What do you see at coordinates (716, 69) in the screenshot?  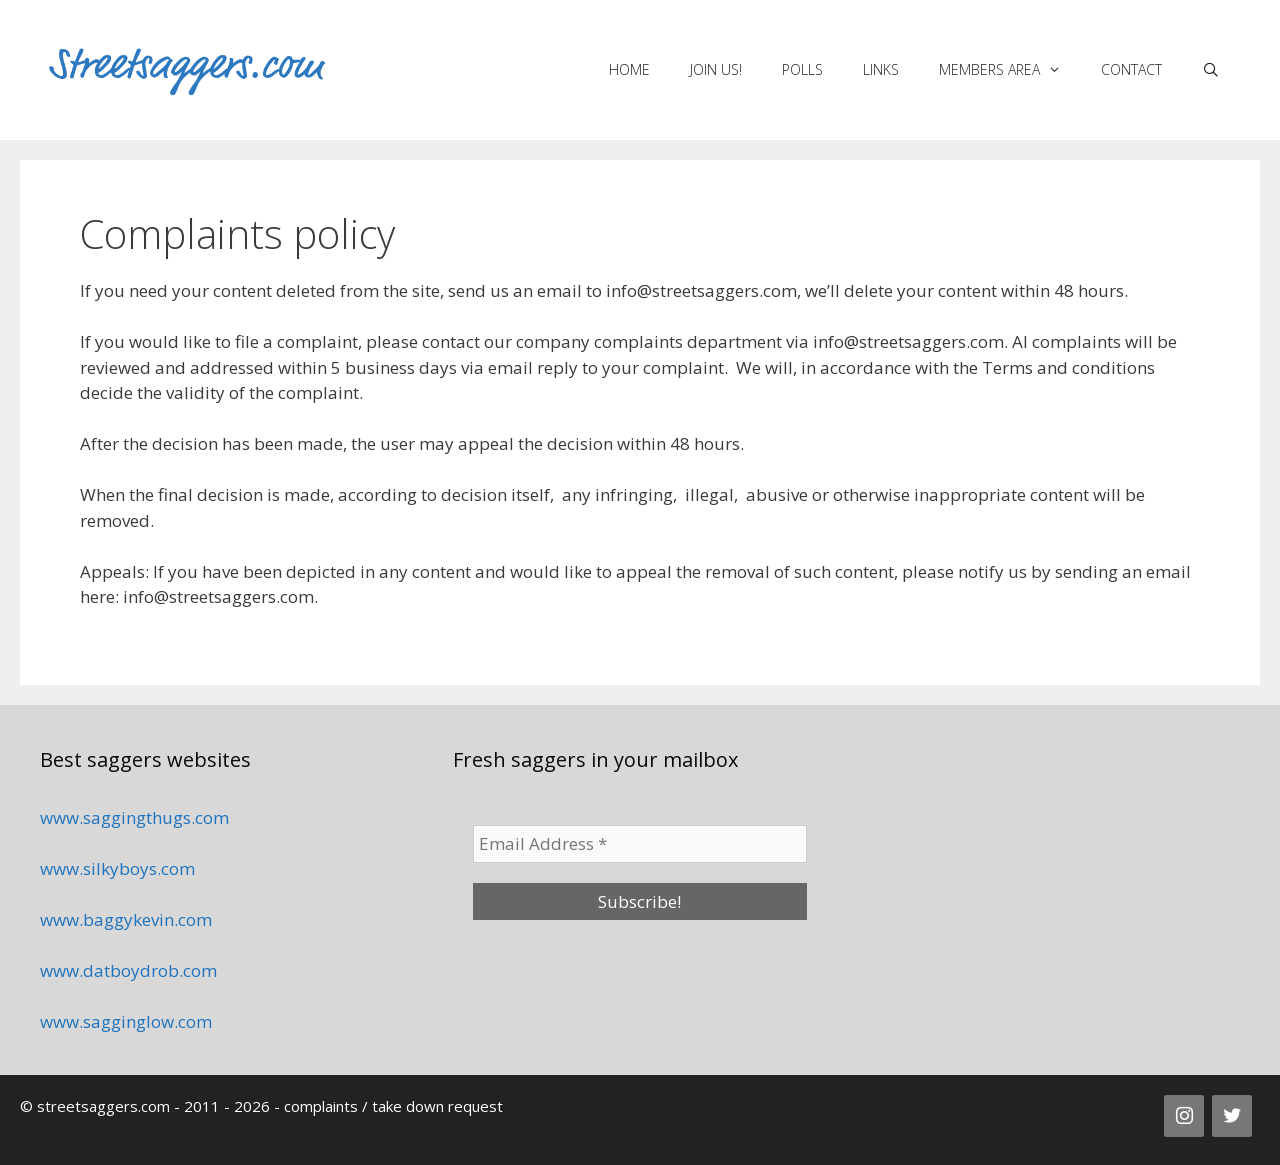 I see `Join us!` at bounding box center [716, 69].